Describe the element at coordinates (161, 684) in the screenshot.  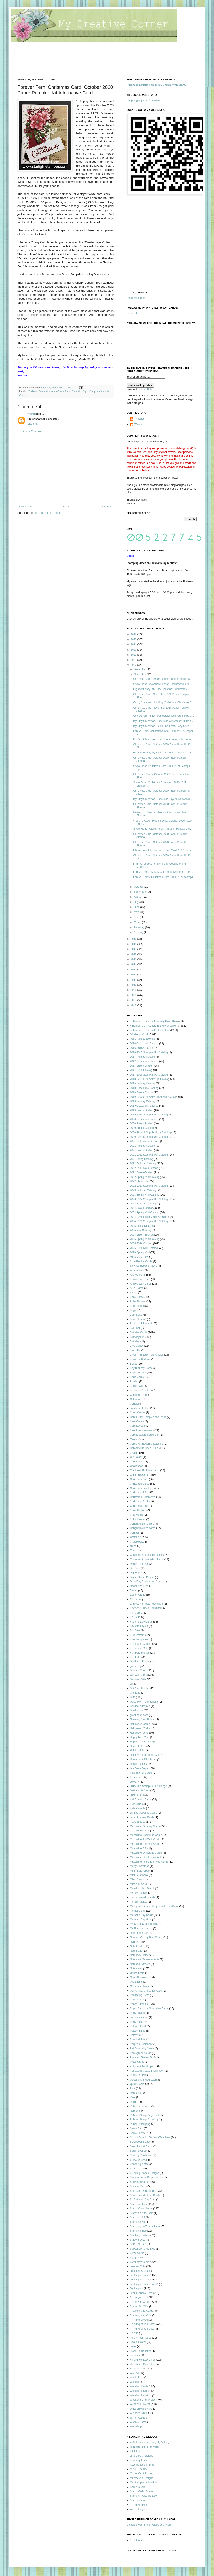
I see `Snow Front, Snowman Season, Christmas Card` at that location.